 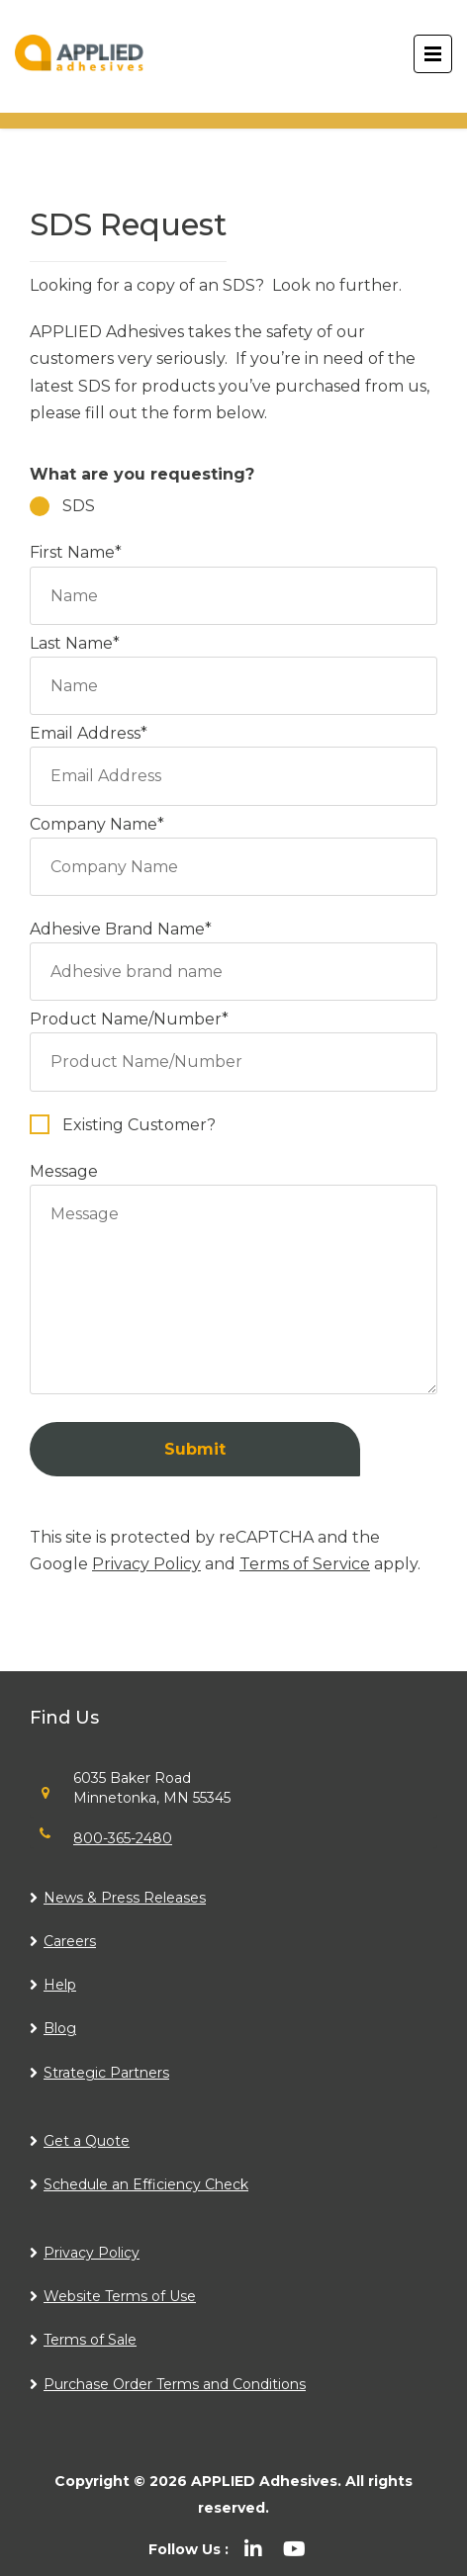 What do you see at coordinates (70, 1941) in the screenshot?
I see `Careers` at bounding box center [70, 1941].